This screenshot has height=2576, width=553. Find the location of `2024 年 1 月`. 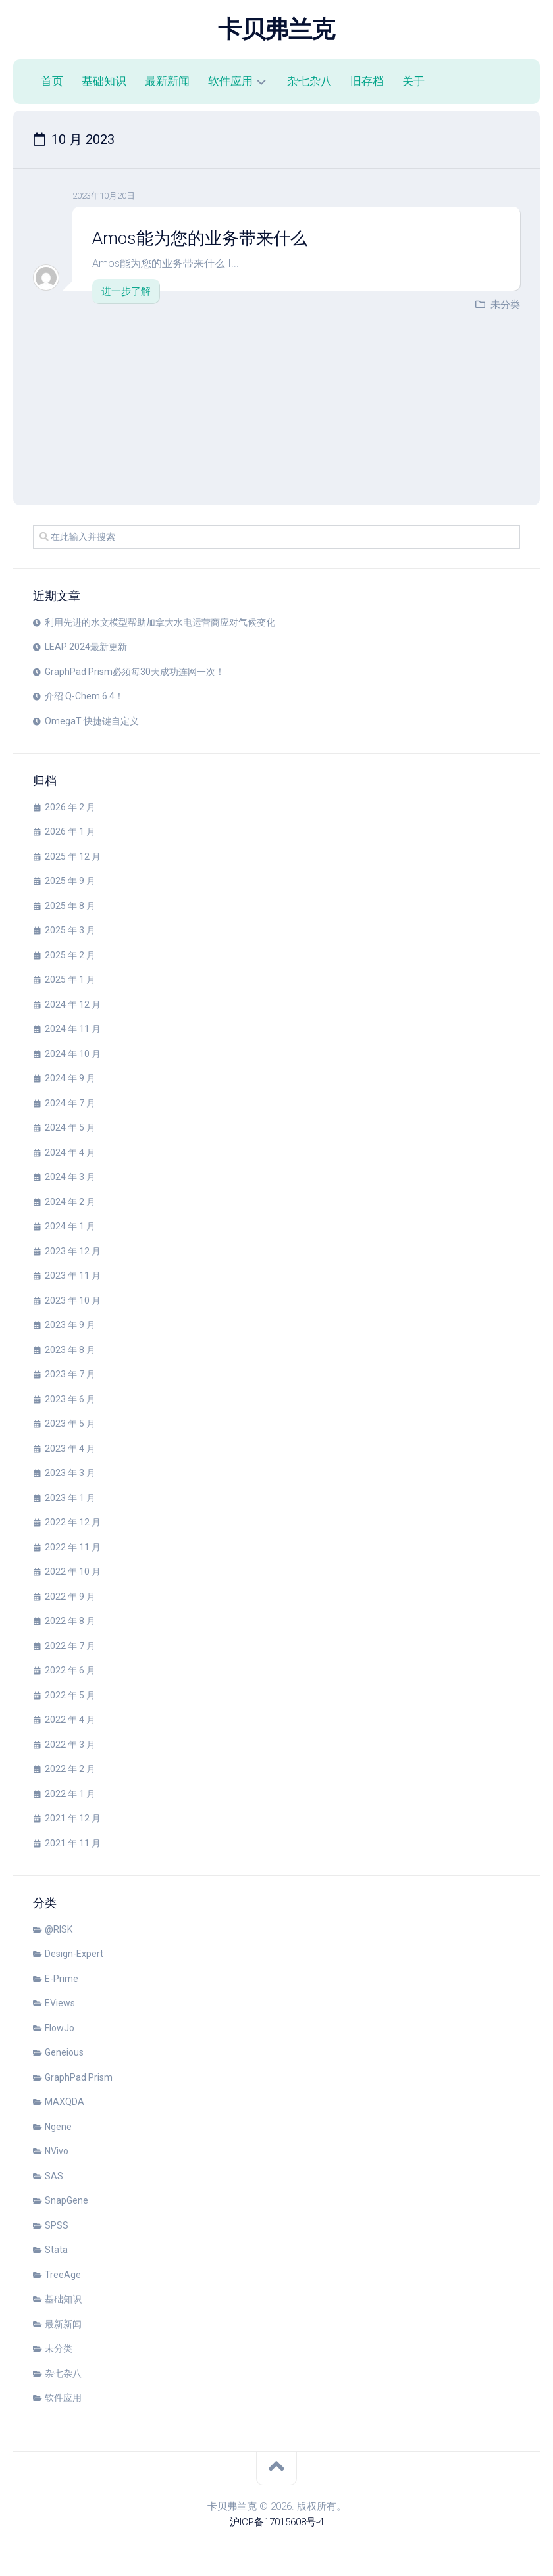

2024 年 1 月 is located at coordinates (70, 1226).